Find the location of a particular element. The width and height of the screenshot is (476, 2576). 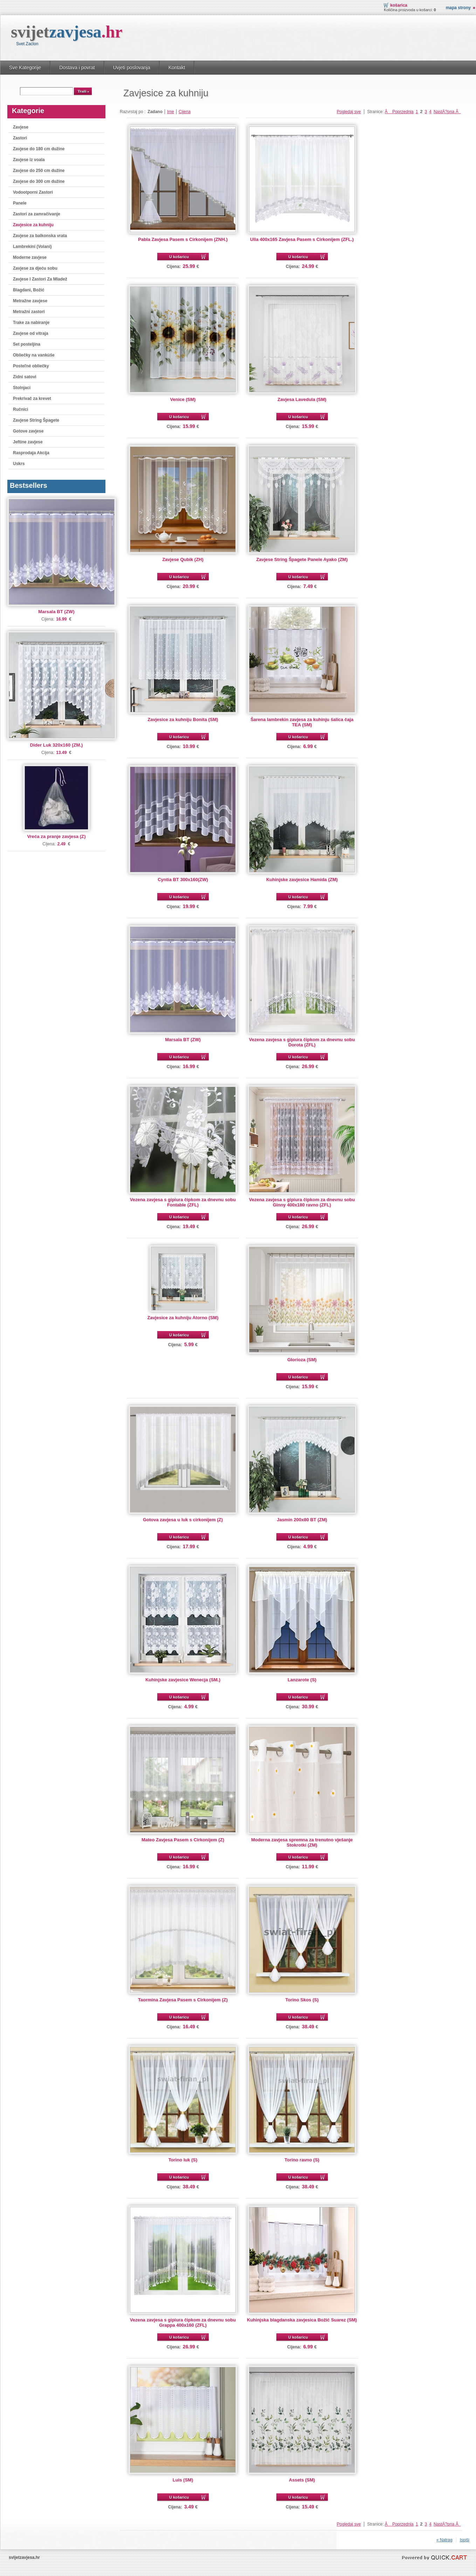

Zavjese do 300 cm dužine is located at coordinates (38, 181).